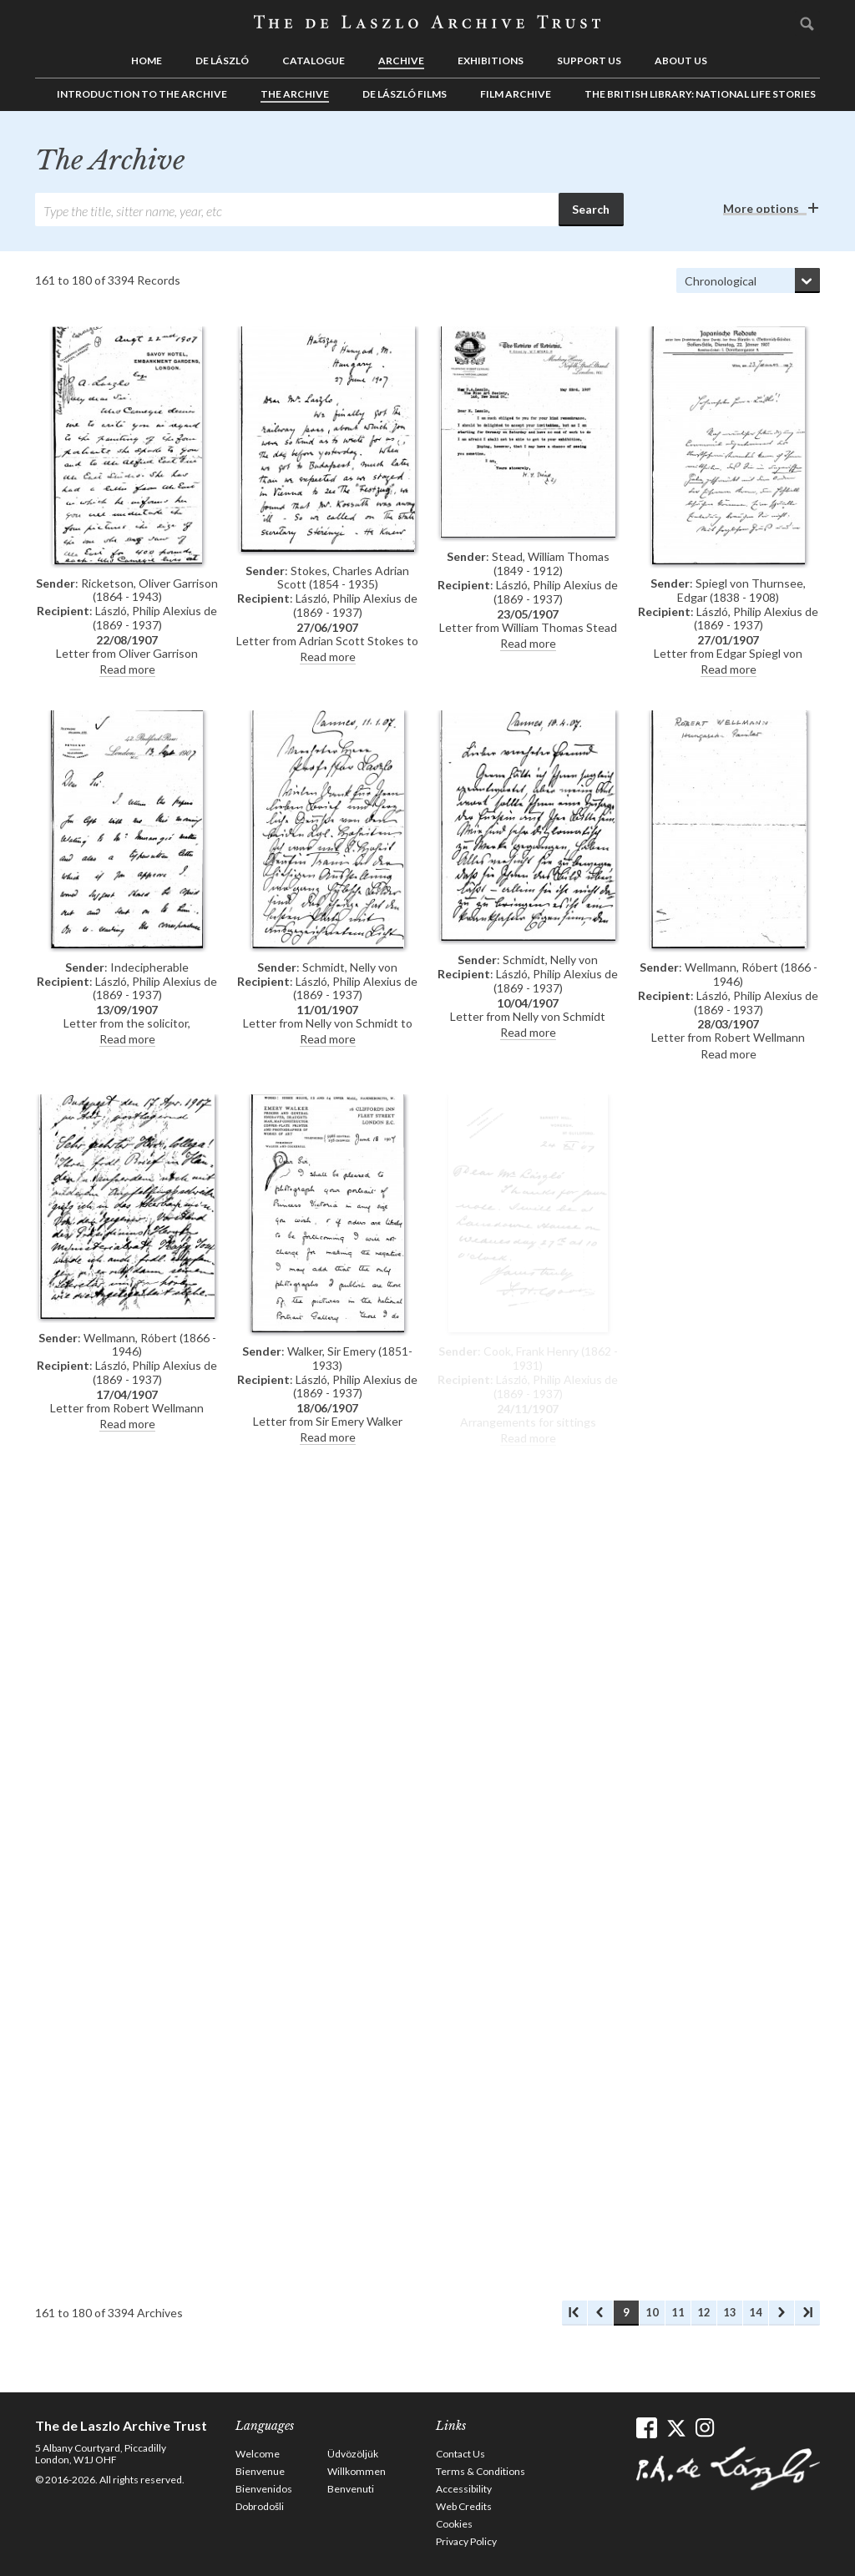 The image size is (855, 2576). Describe the element at coordinates (589, 60) in the screenshot. I see `Support us` at that location.